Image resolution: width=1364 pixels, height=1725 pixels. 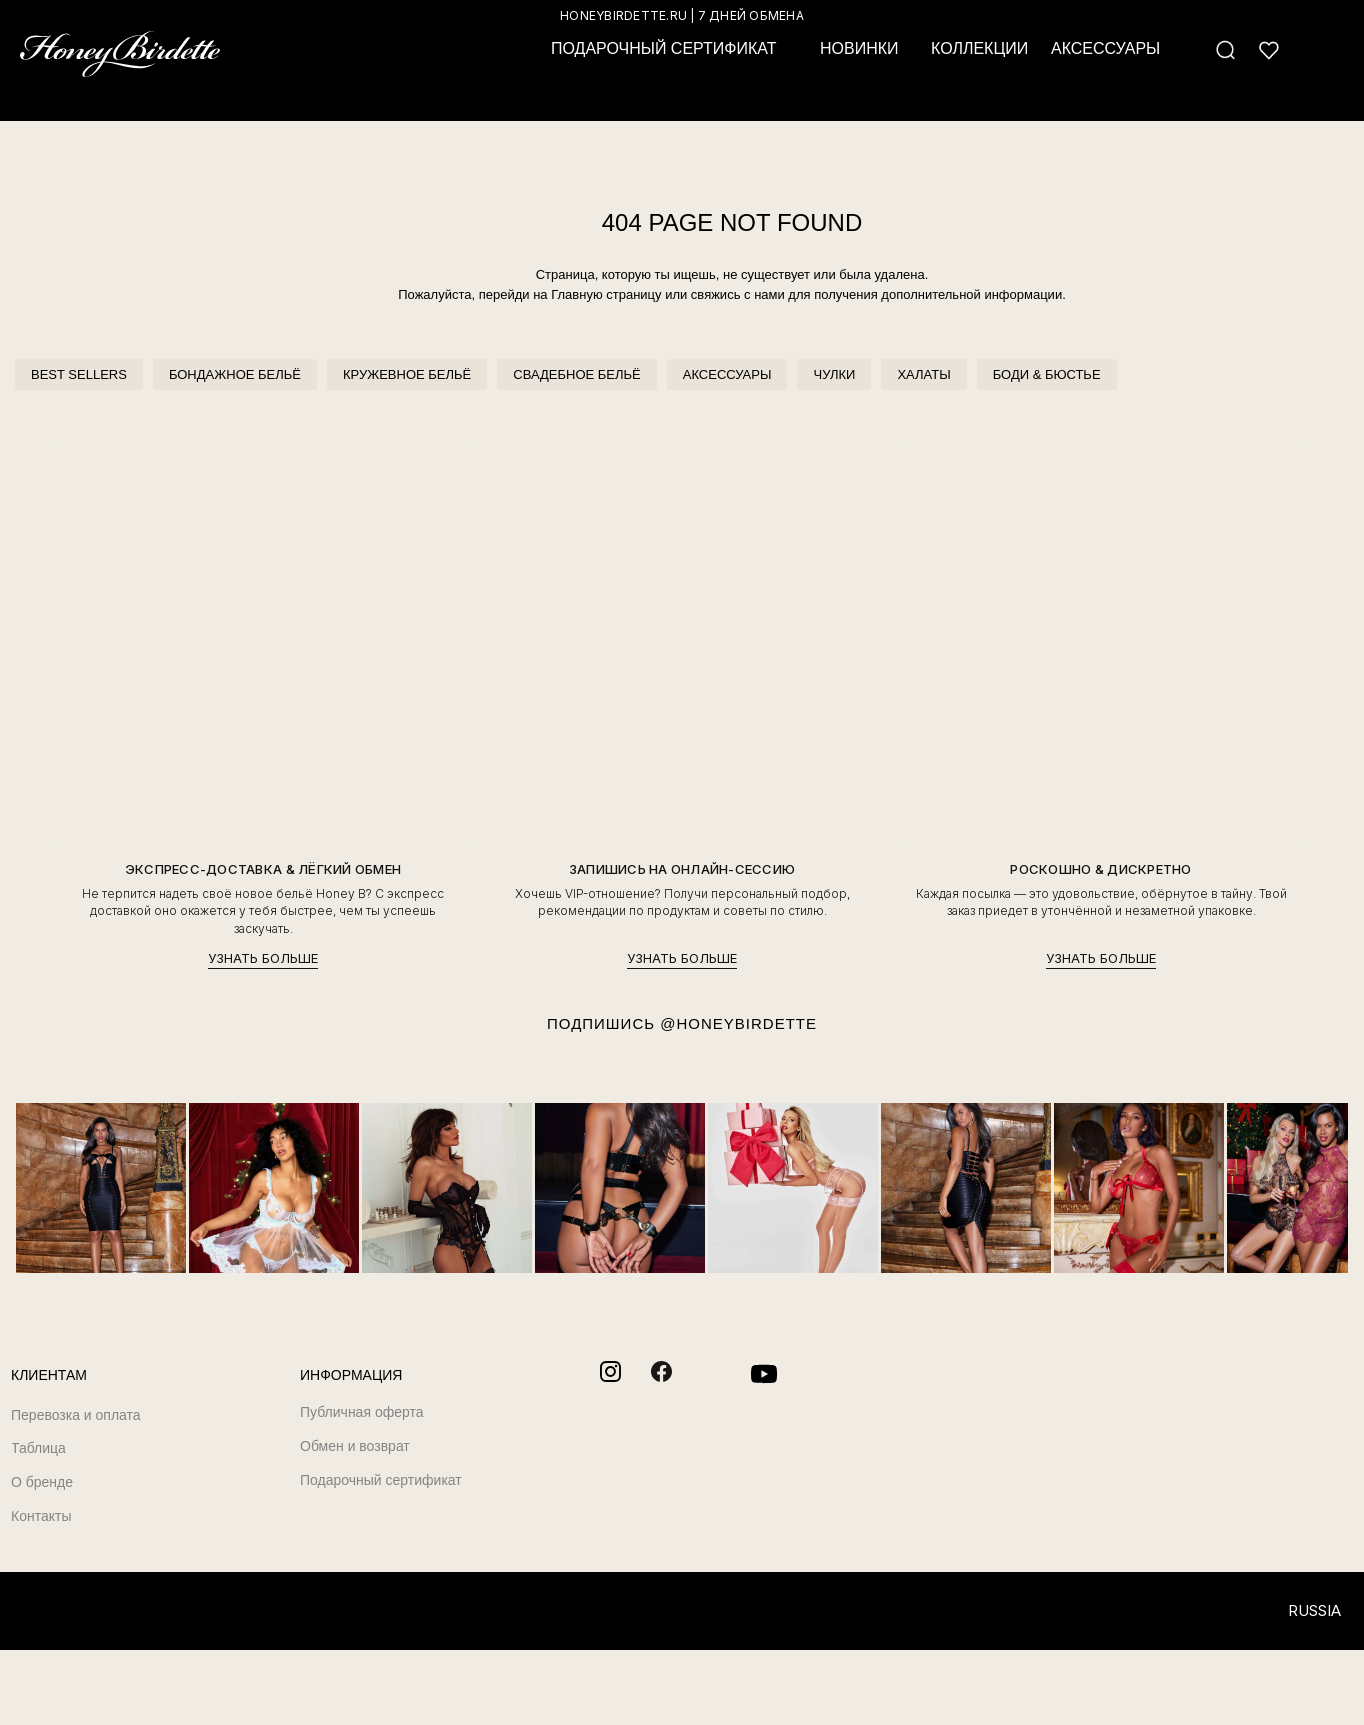 What do you see at coordinates (407, 374) in the screenshot?
I see `КРУЖЕВНОЕ БЕЛЬЁ` at bounding box center [407, 374].